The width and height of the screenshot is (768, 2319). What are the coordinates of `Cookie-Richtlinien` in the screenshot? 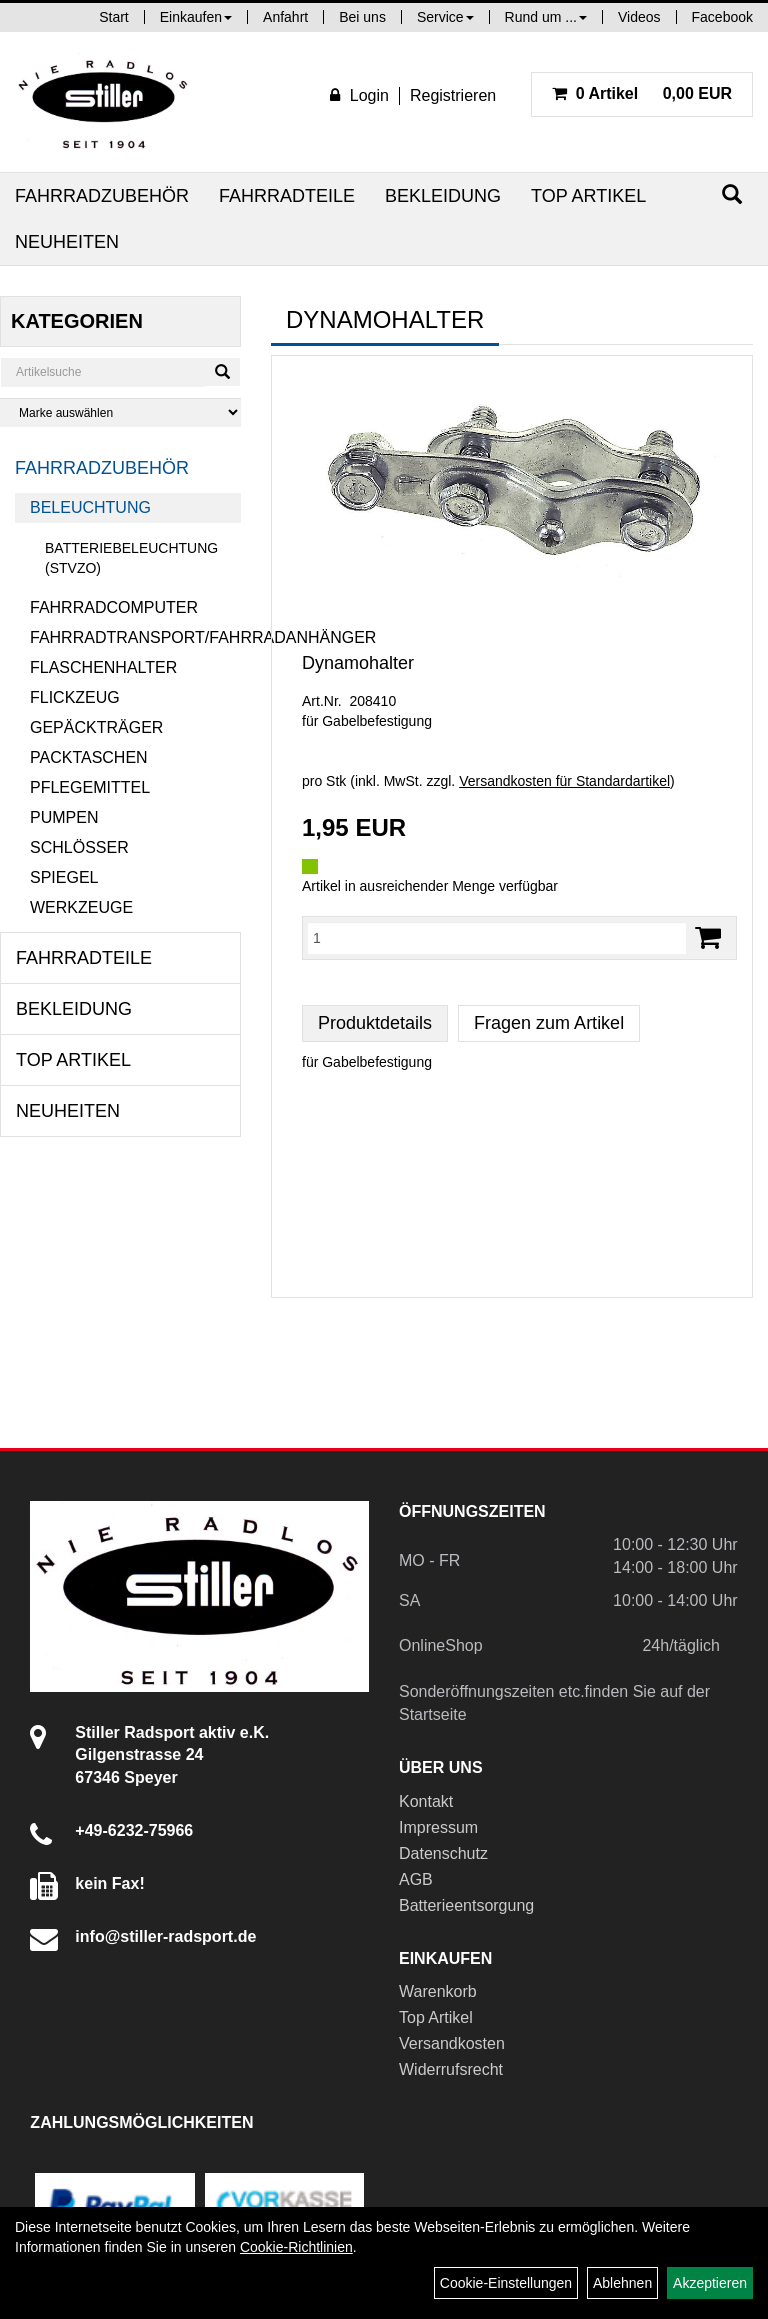 It's located at (296, 2247).